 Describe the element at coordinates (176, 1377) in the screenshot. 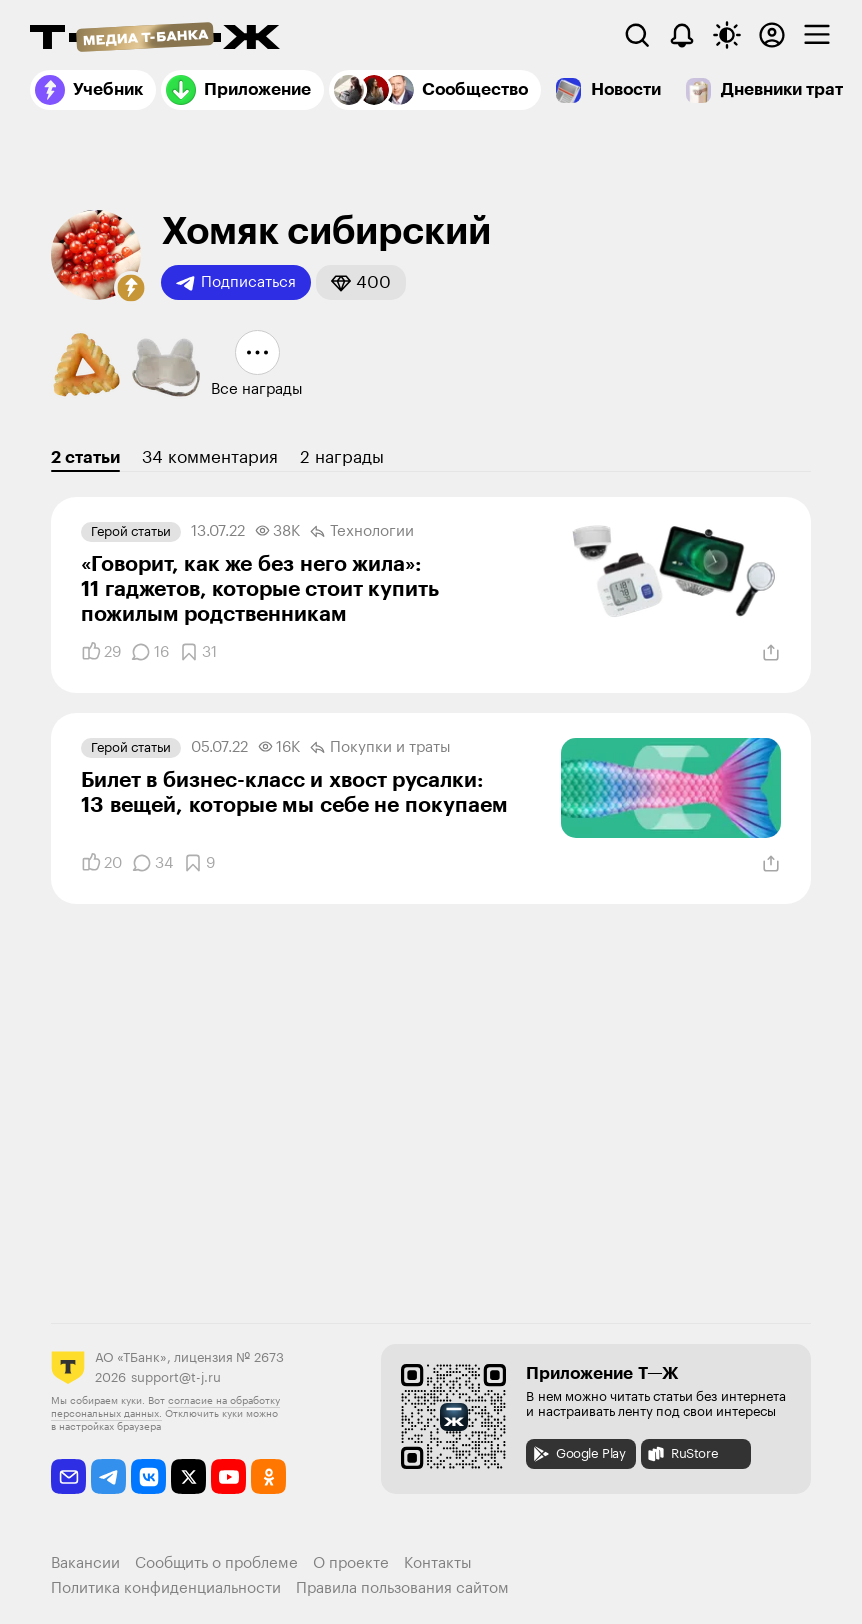

I see `support@t-j.ru` at that location.